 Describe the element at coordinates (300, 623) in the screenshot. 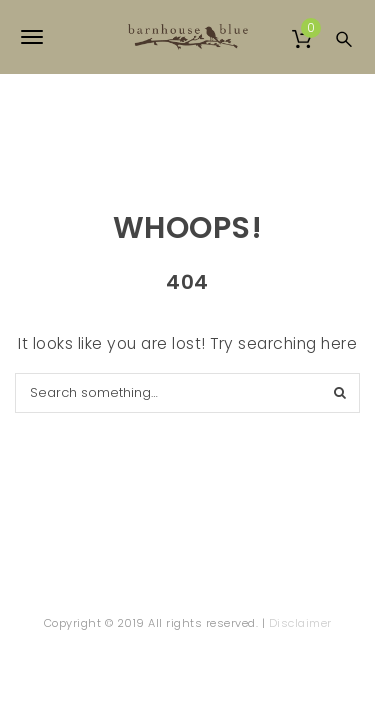

I see `Disclaimer` at that location.